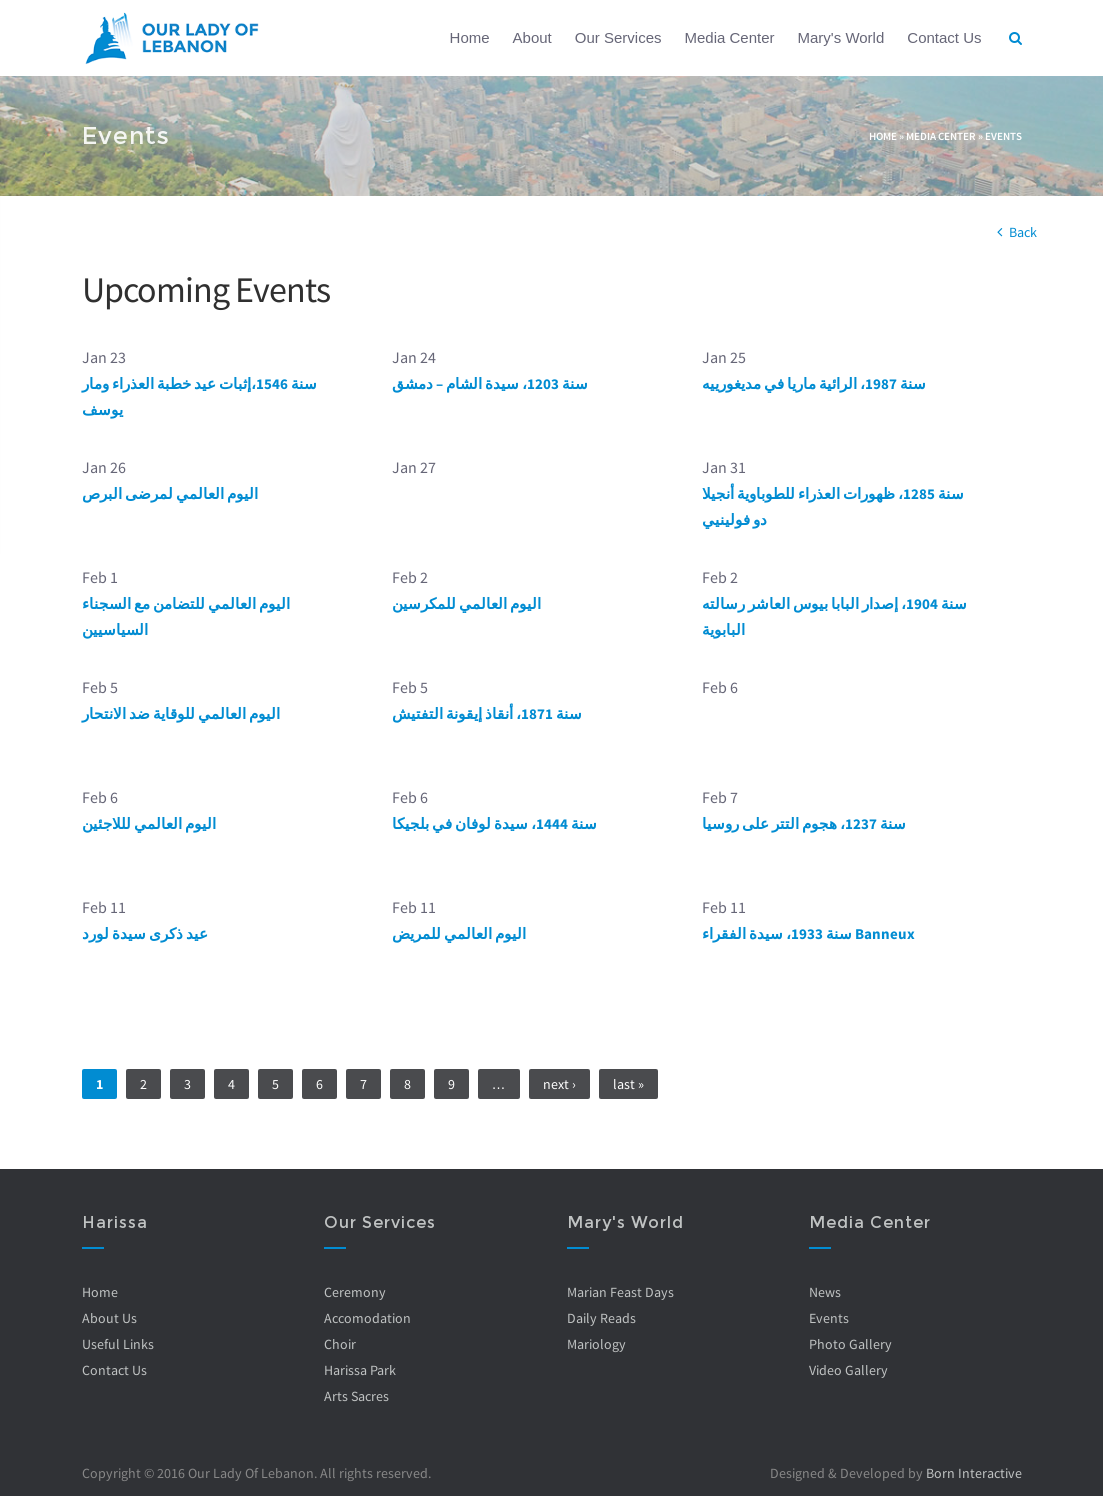 This screenshot has height=1496, width=1103. Describe the element at coordinates (841, 37) in the screenshot. I see `Mary's World` at that location.